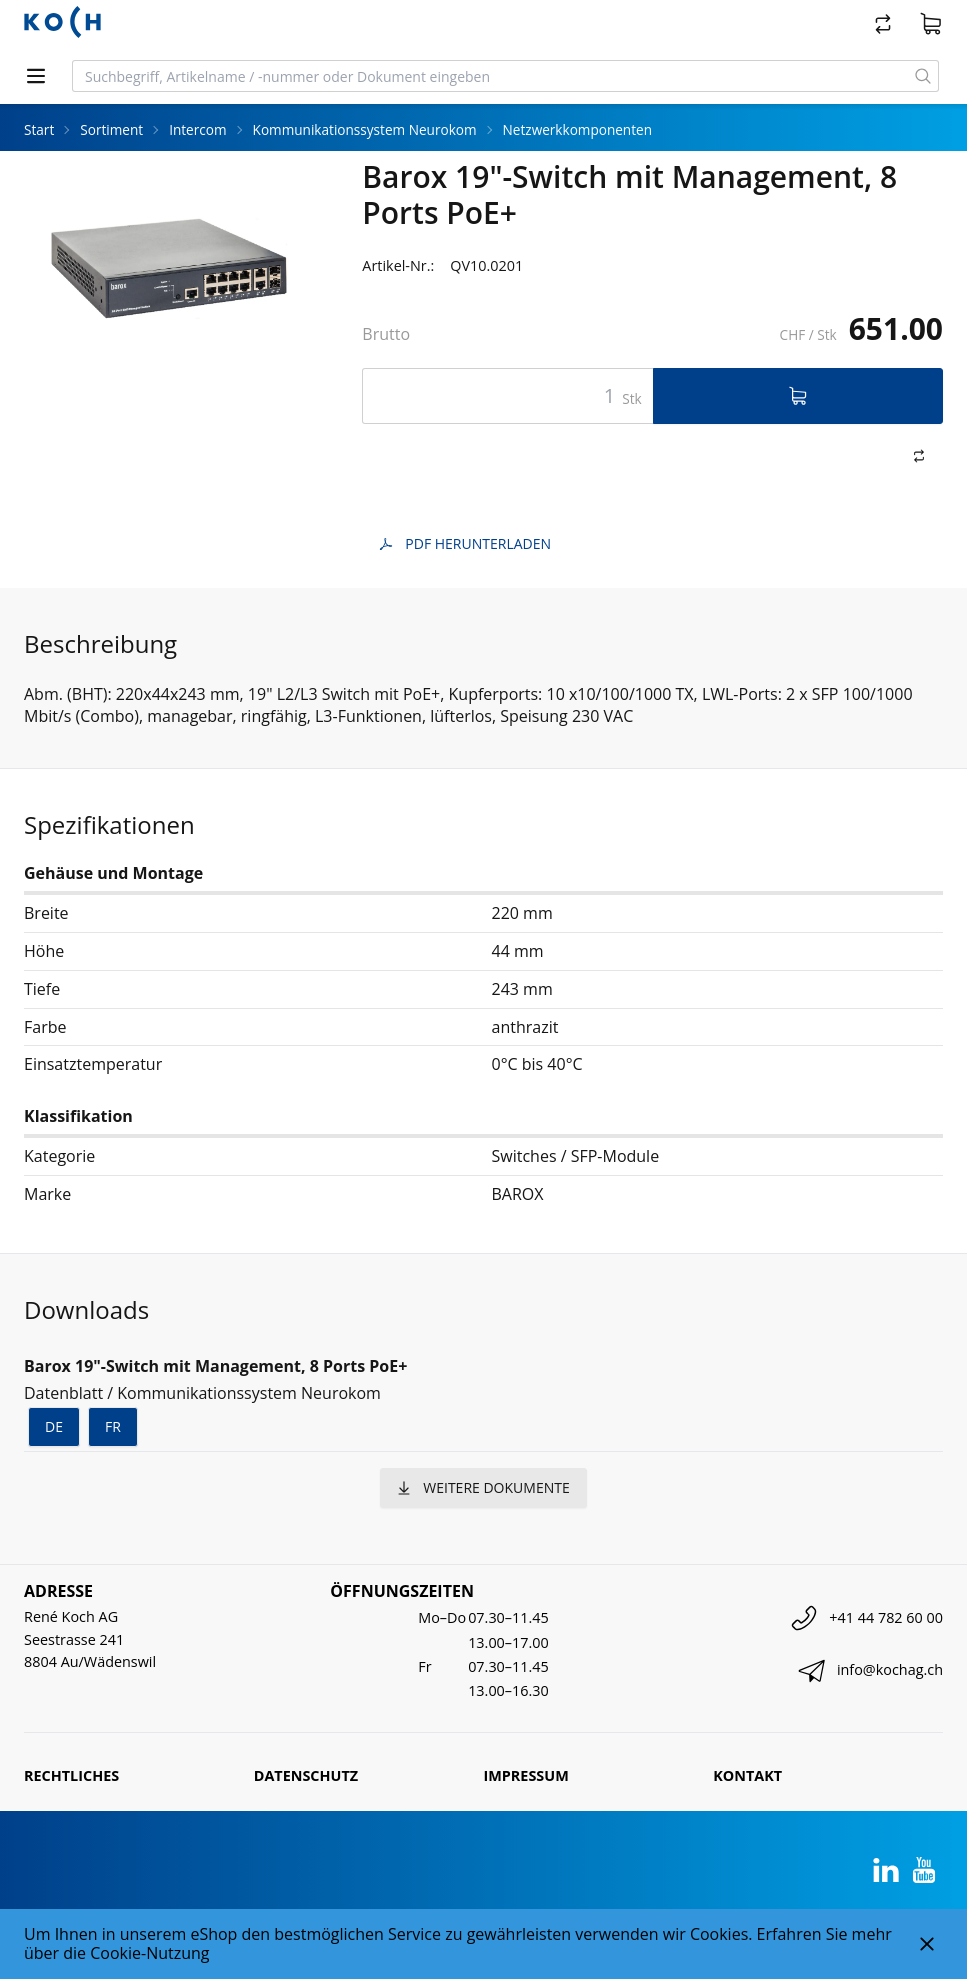 The image size is (967, 1979). I want to click on weitere Dokumente, so click(483, 1487).